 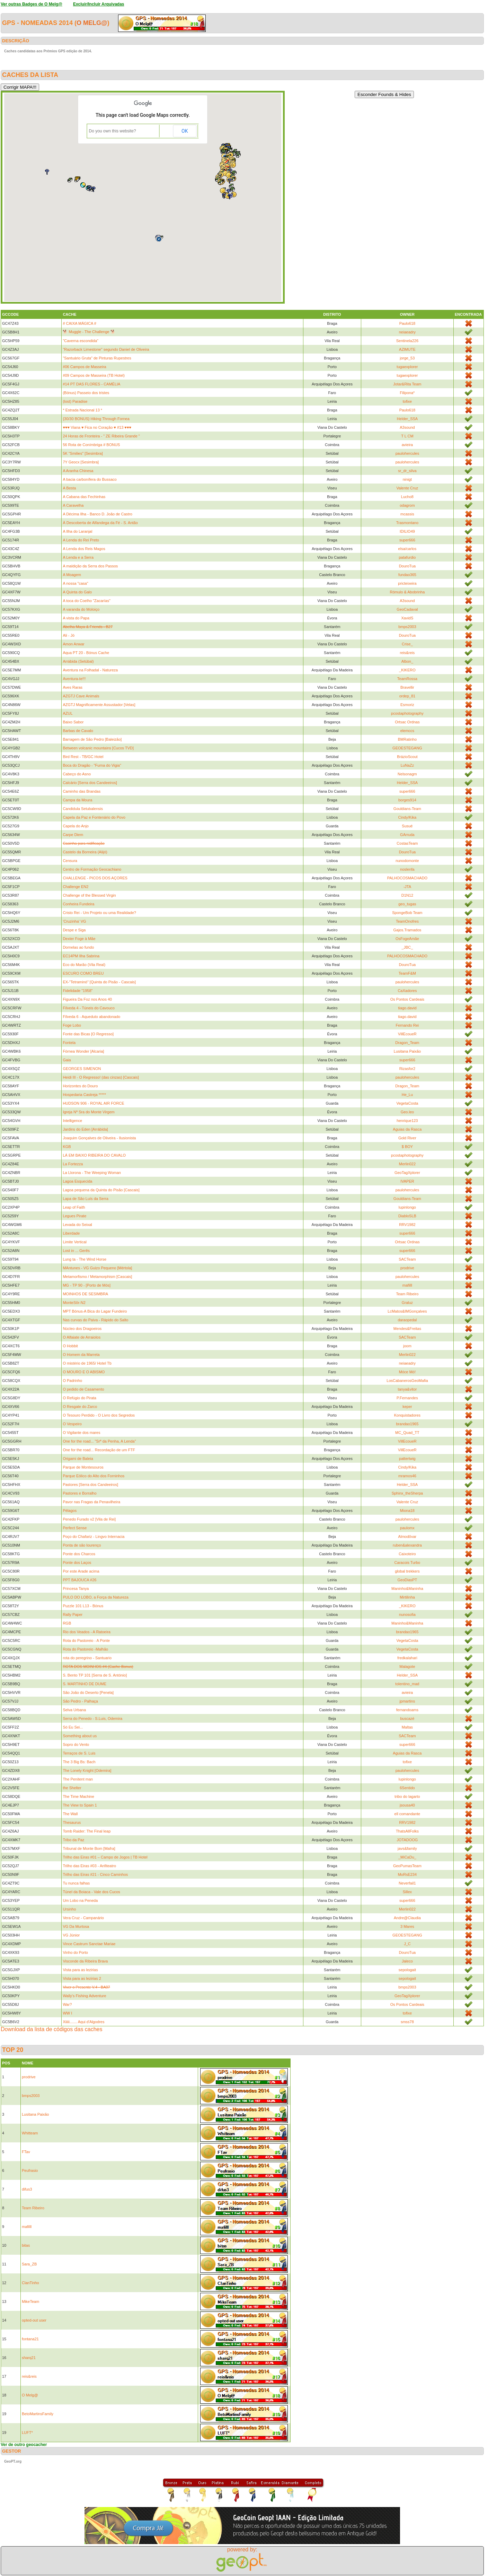 I want to click on Núcleo dos Dragoeiros, so click(x=82, y=1328).